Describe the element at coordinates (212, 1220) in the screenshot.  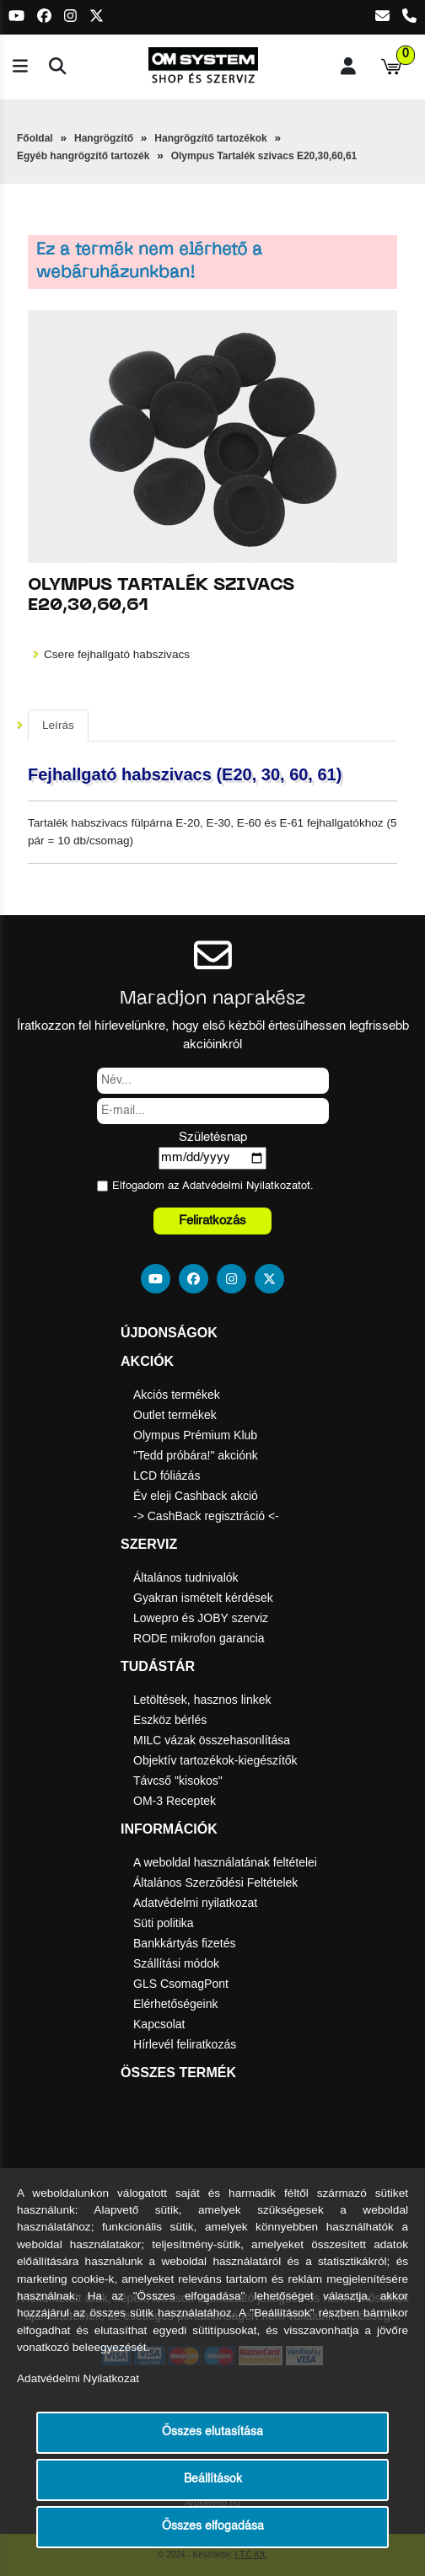
I see `Feliratkozás` at that location.